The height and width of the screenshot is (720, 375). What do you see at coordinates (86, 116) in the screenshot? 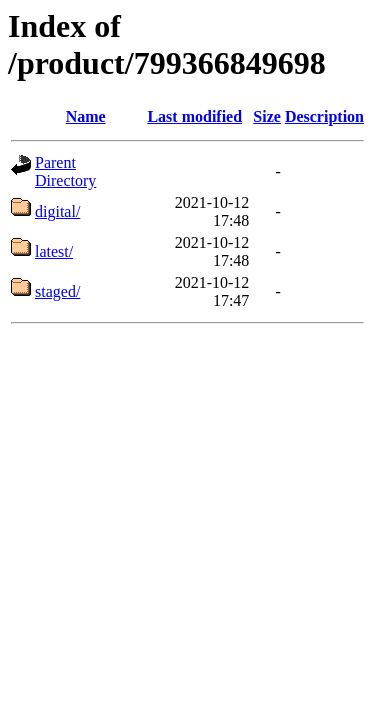
I see `Name` at bounding box center [86, 116].